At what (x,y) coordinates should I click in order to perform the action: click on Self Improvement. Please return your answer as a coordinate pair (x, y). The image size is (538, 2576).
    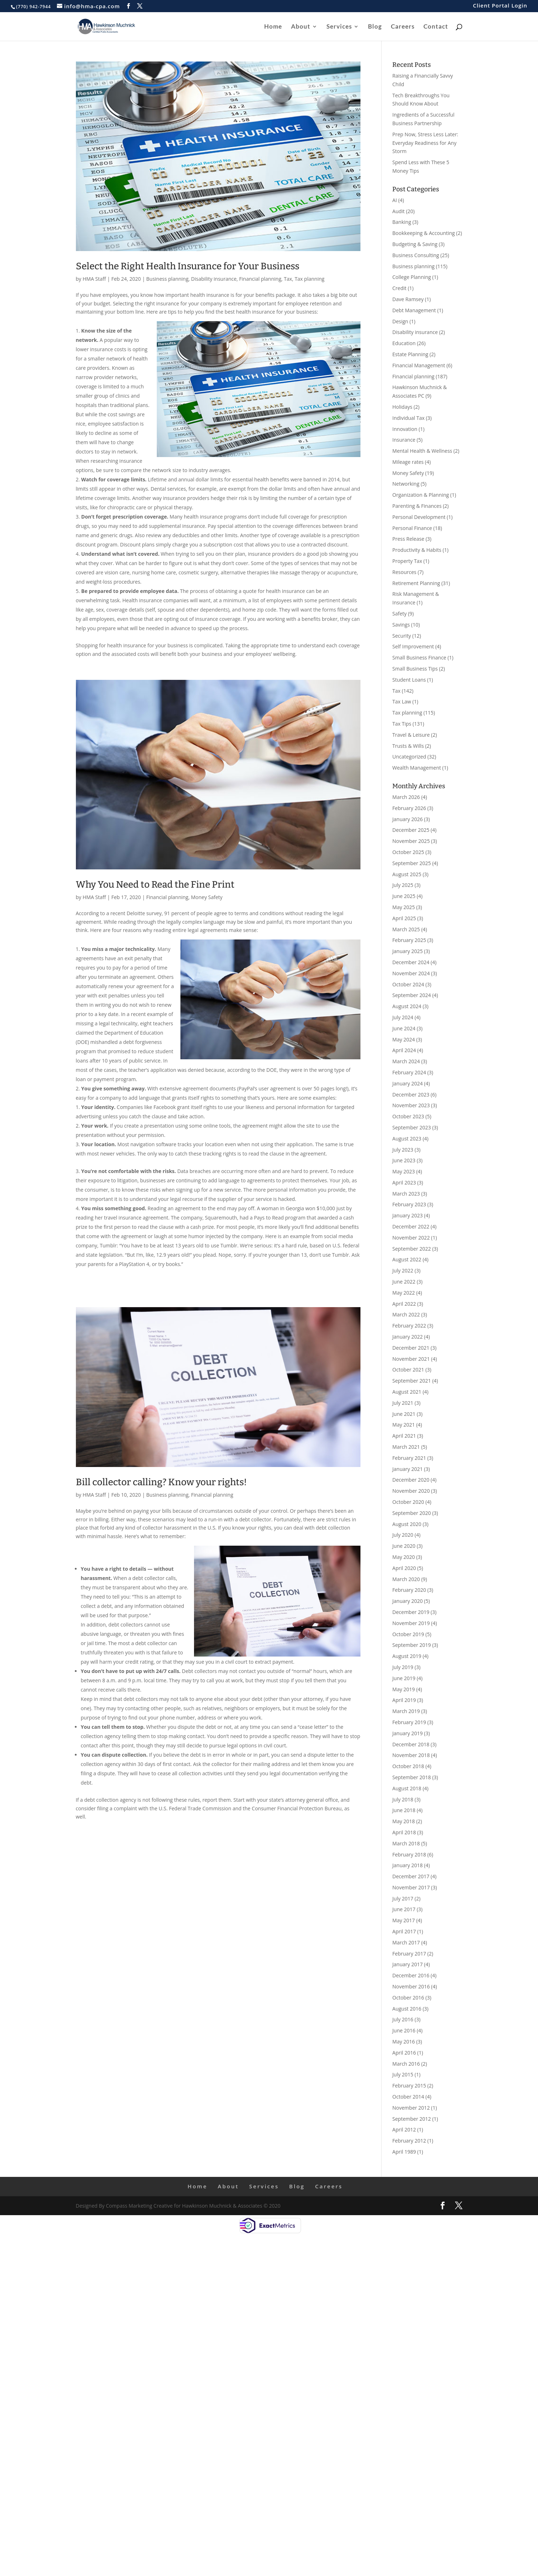
    Looking at the image, I should click on (413, 646).